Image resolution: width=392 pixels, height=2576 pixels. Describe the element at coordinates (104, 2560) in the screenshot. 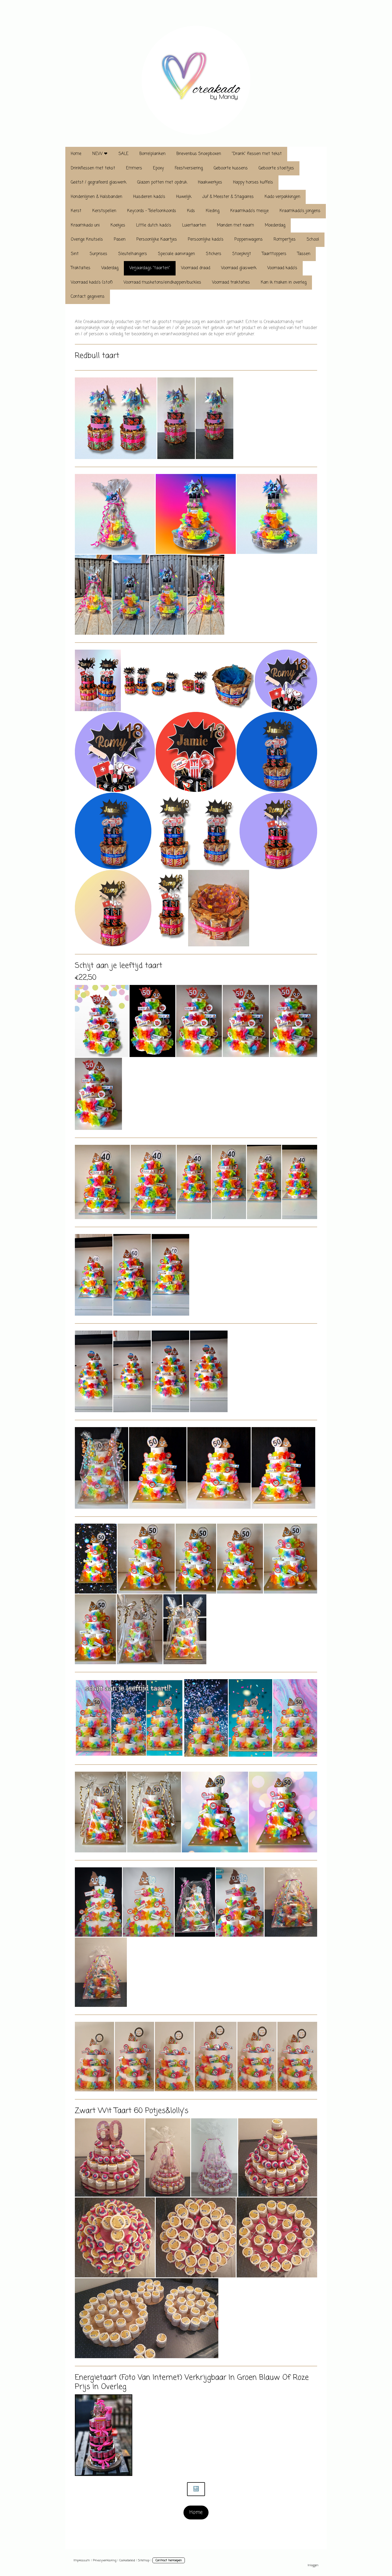

I see `Privacyverklaring` at that location.